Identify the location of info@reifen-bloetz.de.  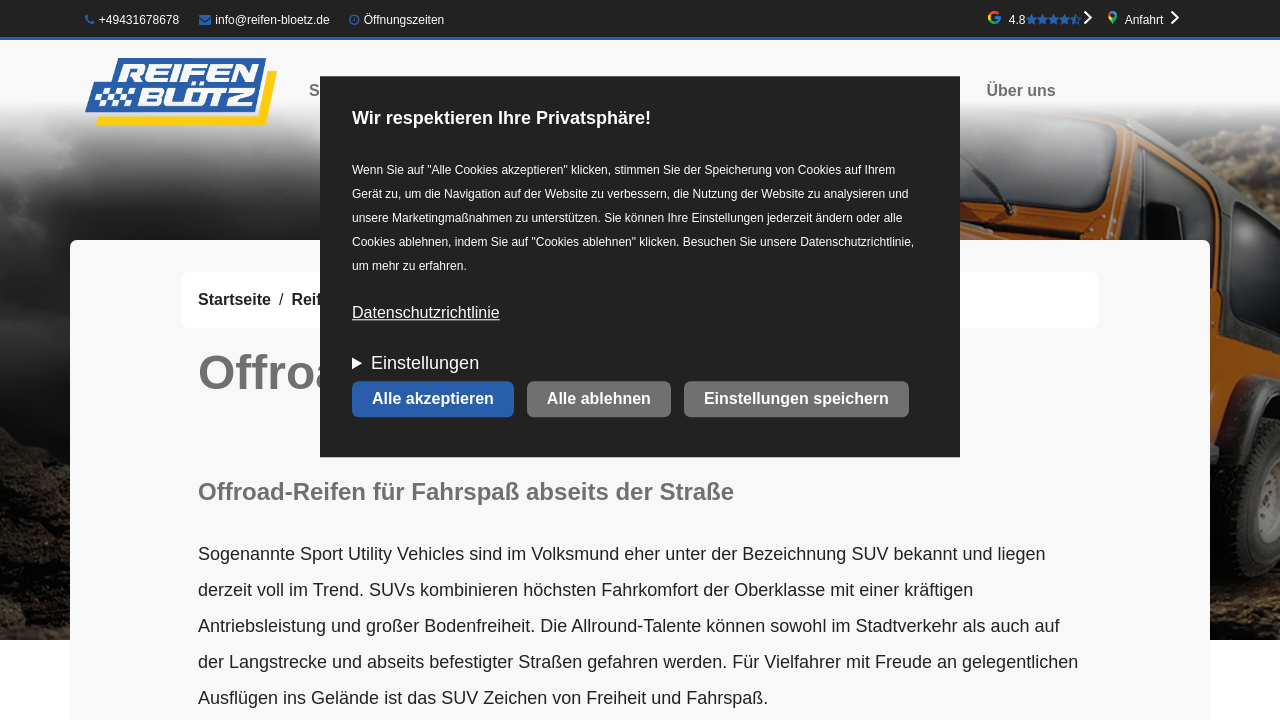
(264, 20).